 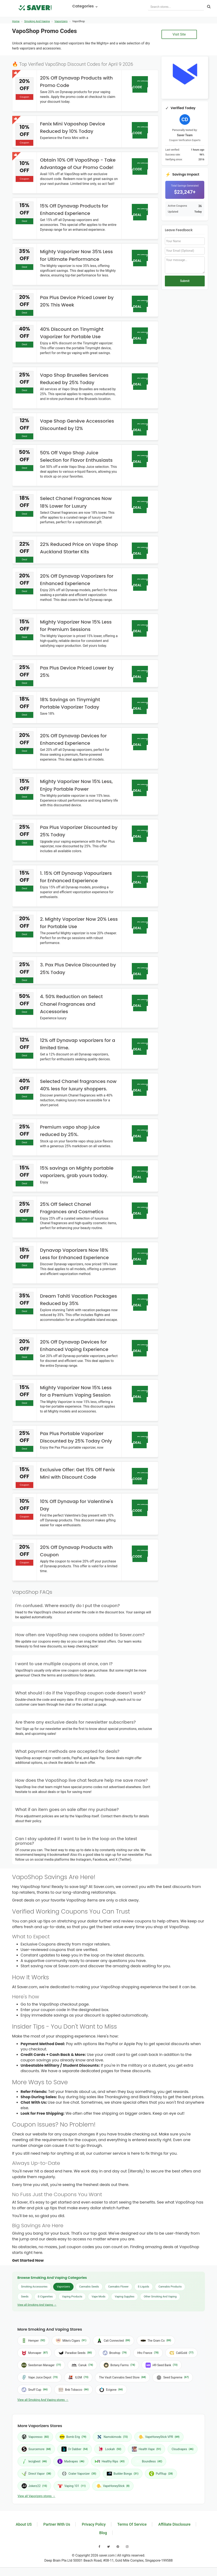 What do you see at coordinates (74, 1254) in the screenshot?
I see `Dynavap Vaporizers Now 18% Less for Enhanced Experience` at bounding box center [74, 1254].